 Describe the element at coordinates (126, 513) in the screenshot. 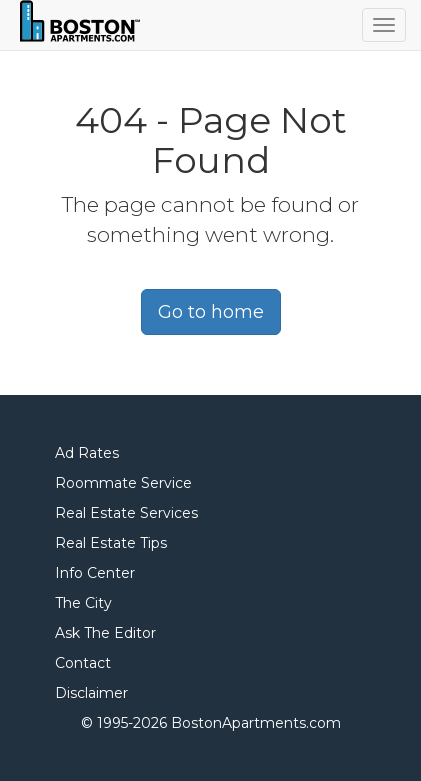

I see `Real Estate Services` at that location.